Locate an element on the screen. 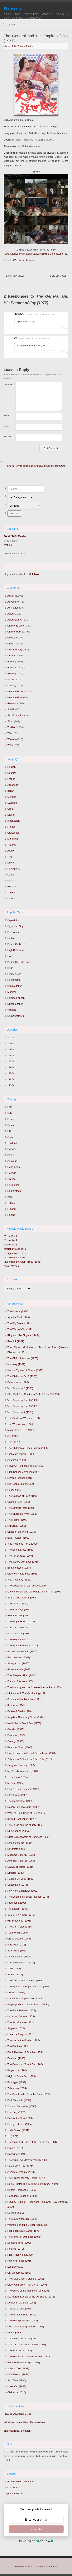 The image size is (72, 2576). Ninja Girl Assassin of Darkness (2009) is located at coordinates (28, 1836).